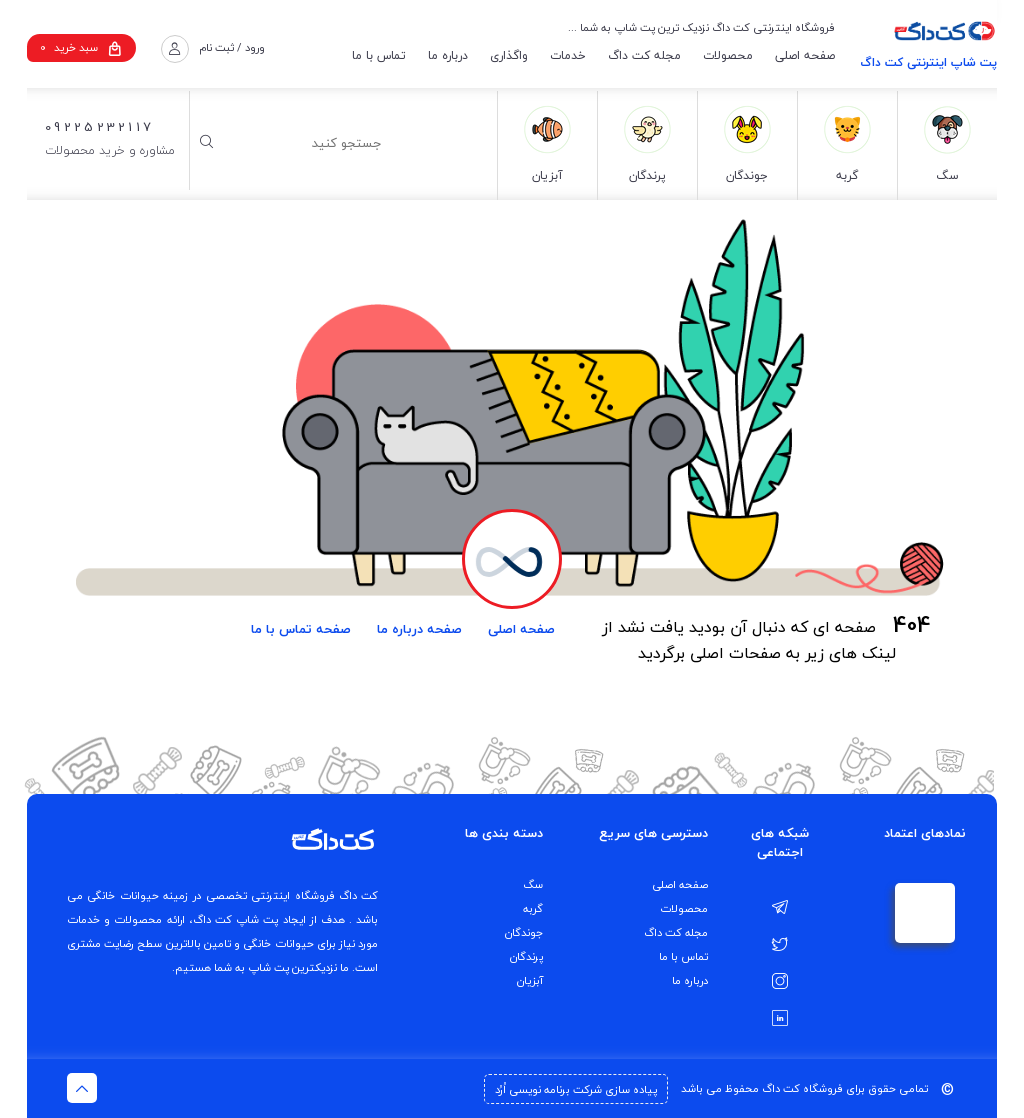 The height and width of the screenshot is (1118, 1024). I want to click on پت شاپ اینترنتی کت داگ, so click(928, 62).